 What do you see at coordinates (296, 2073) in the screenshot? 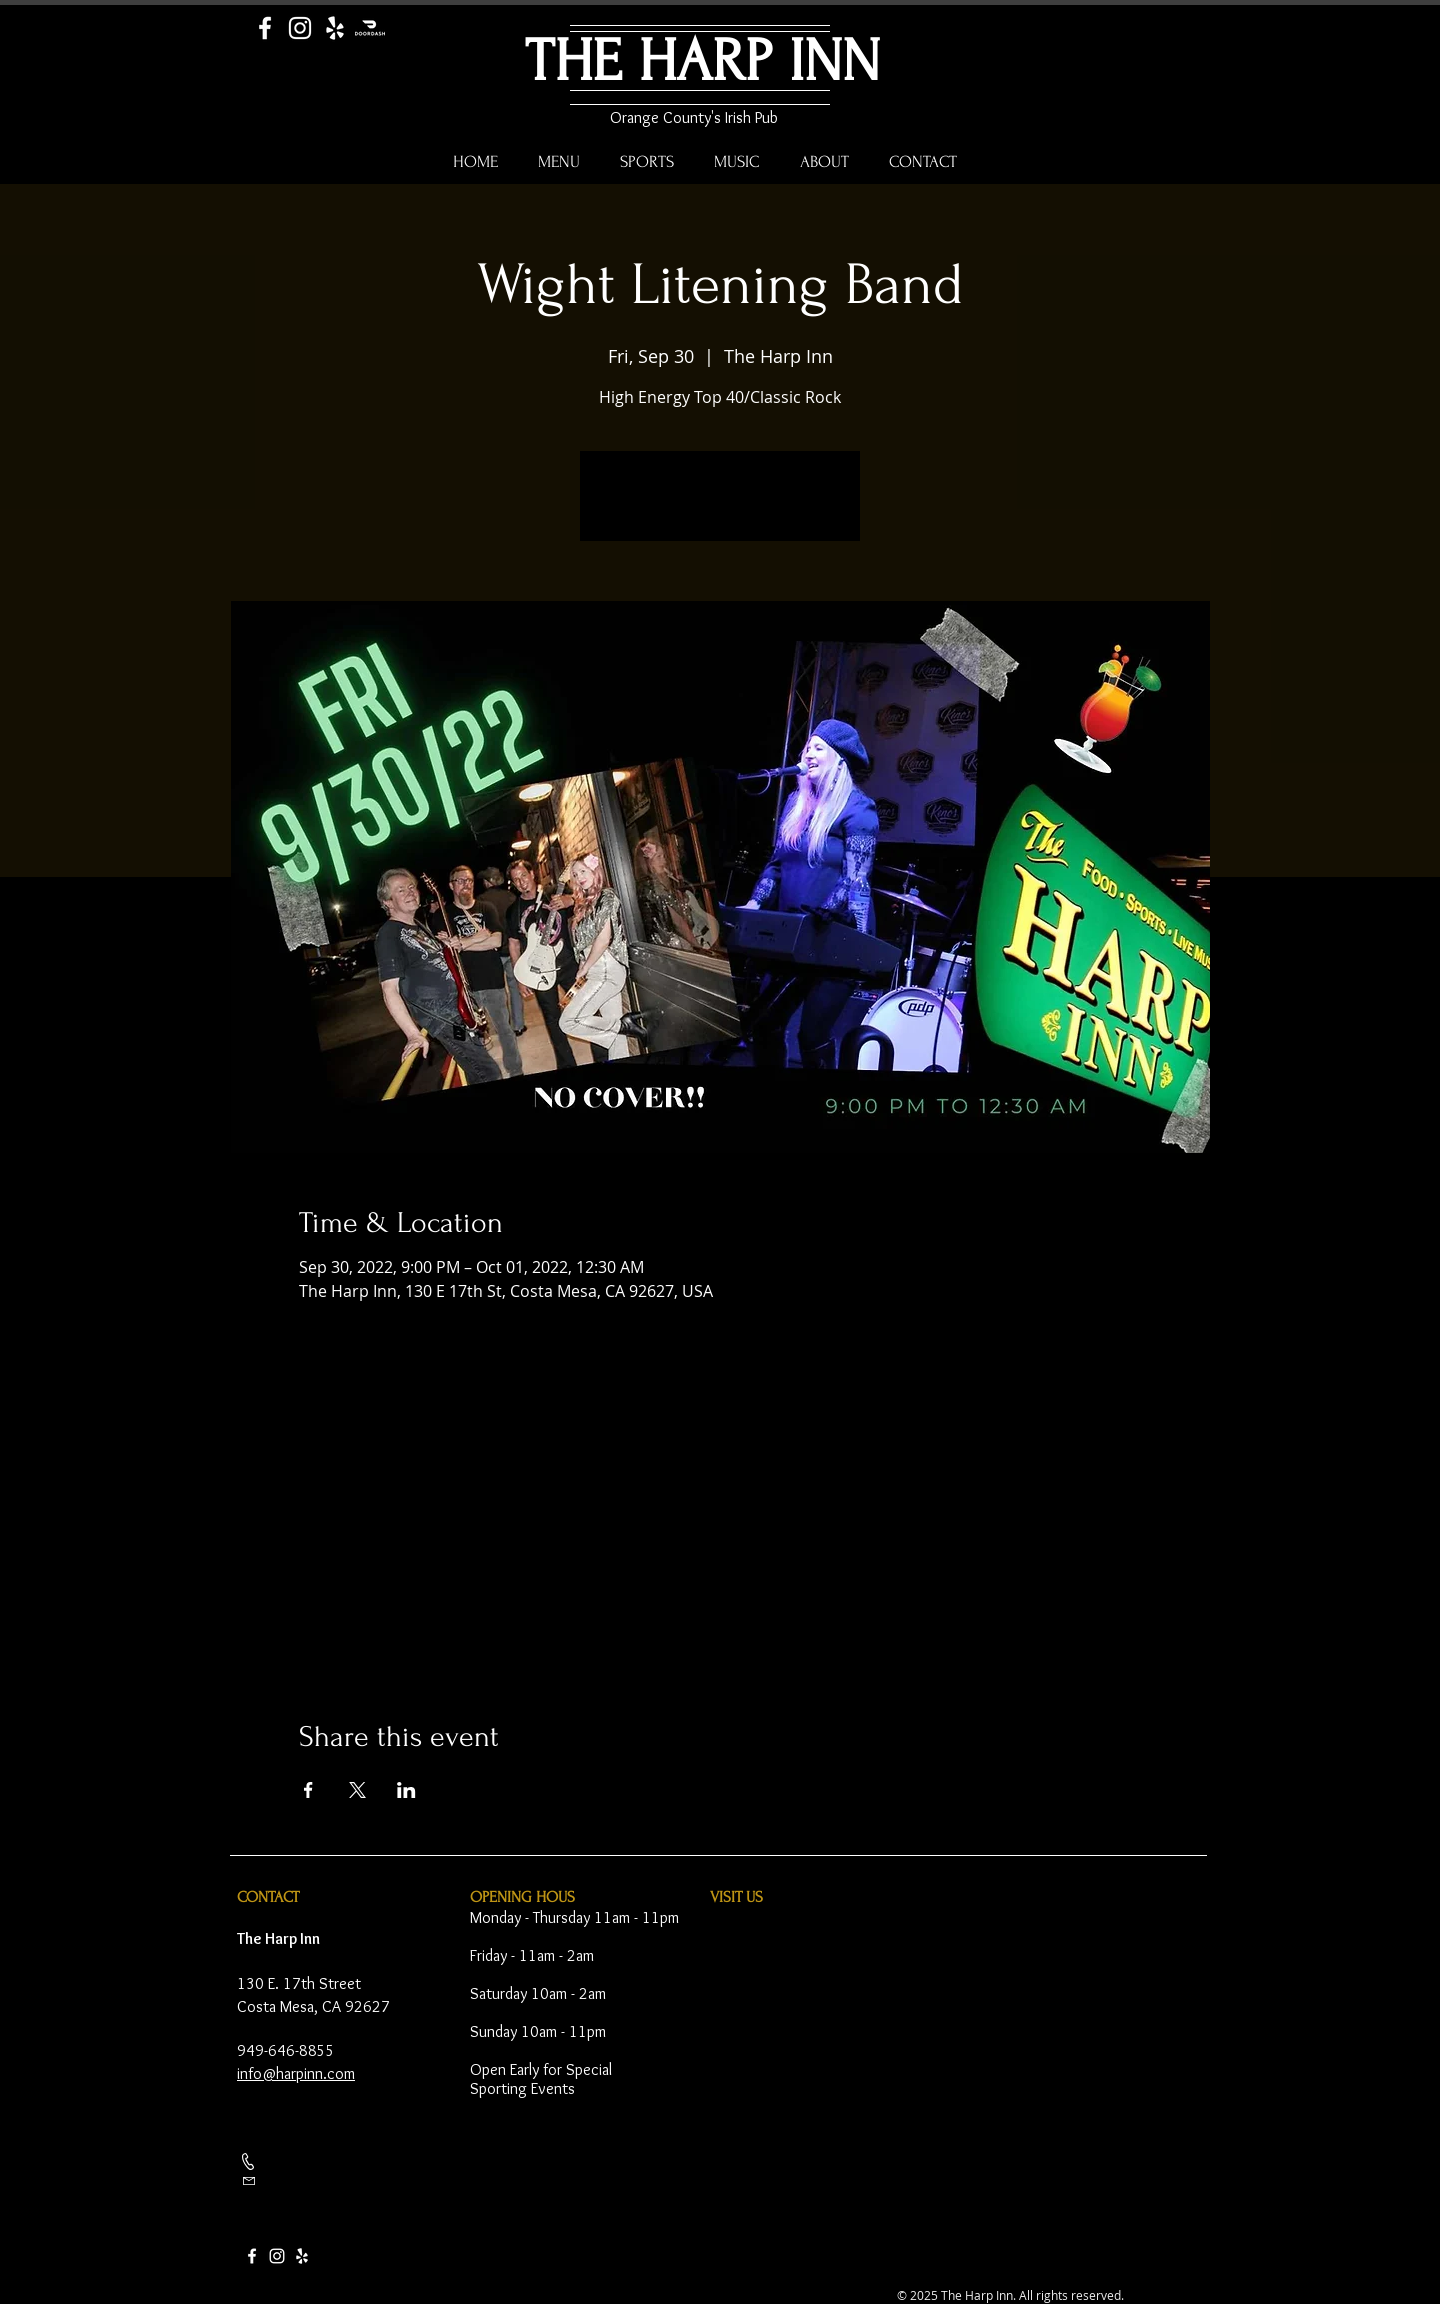
I see `info@harpinn.com` at bounding box center [296, 2073].